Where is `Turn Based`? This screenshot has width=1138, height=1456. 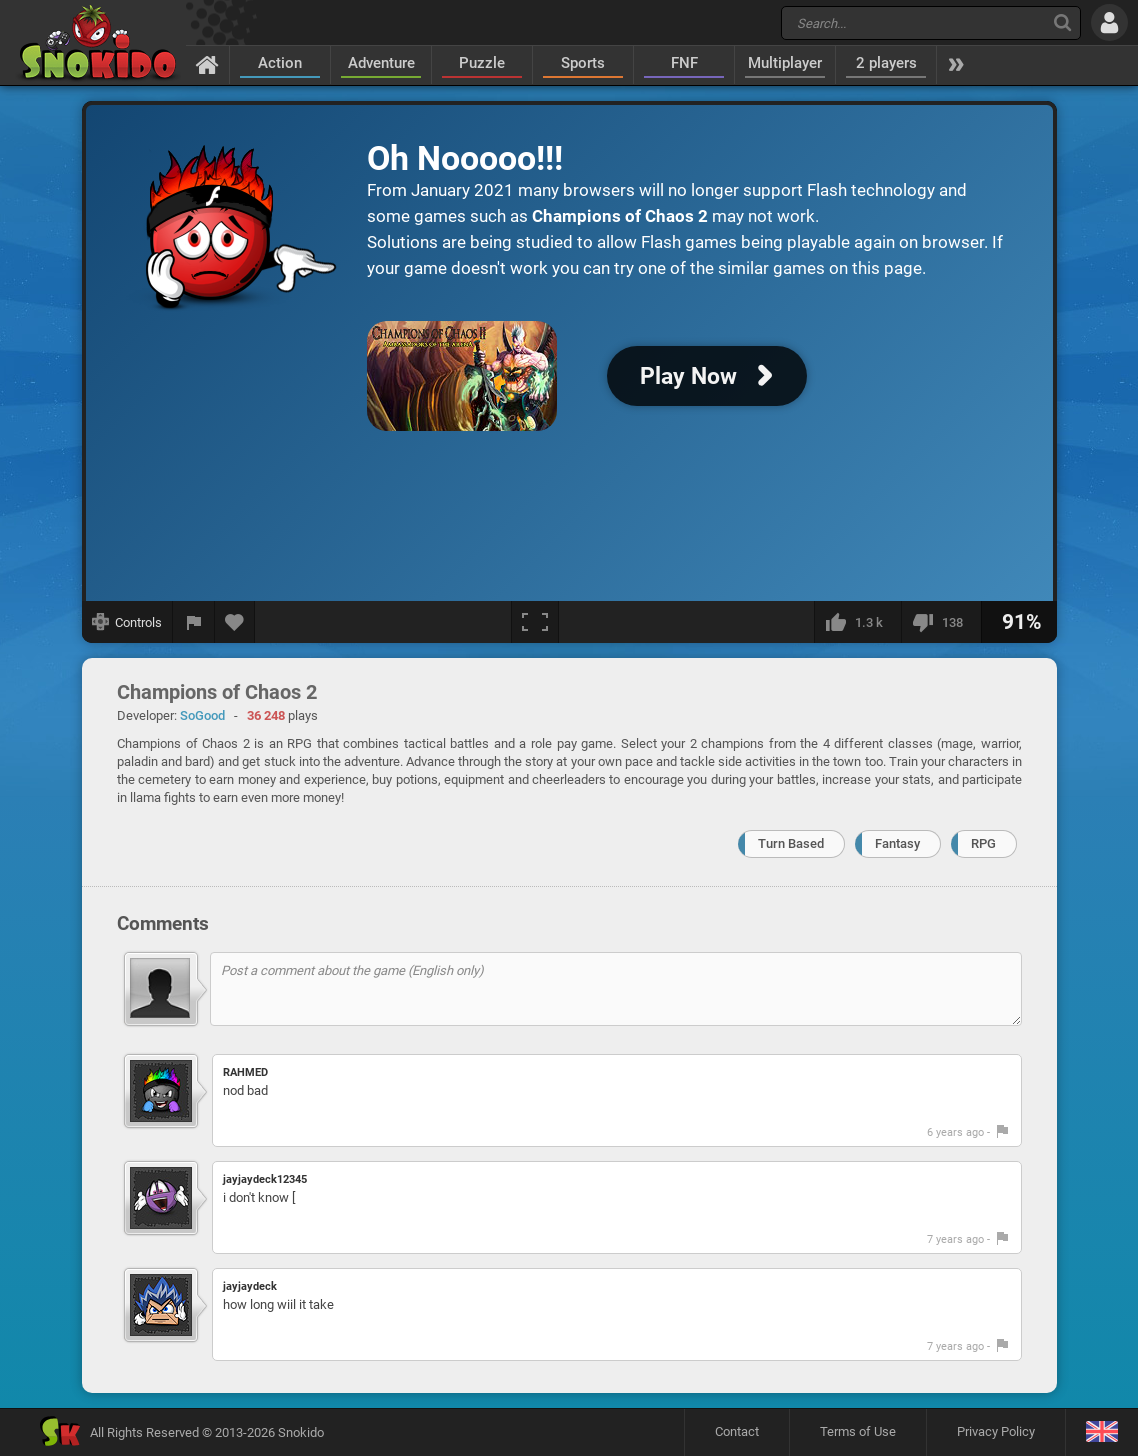 Turn Based is located at coordinates (791, 843).